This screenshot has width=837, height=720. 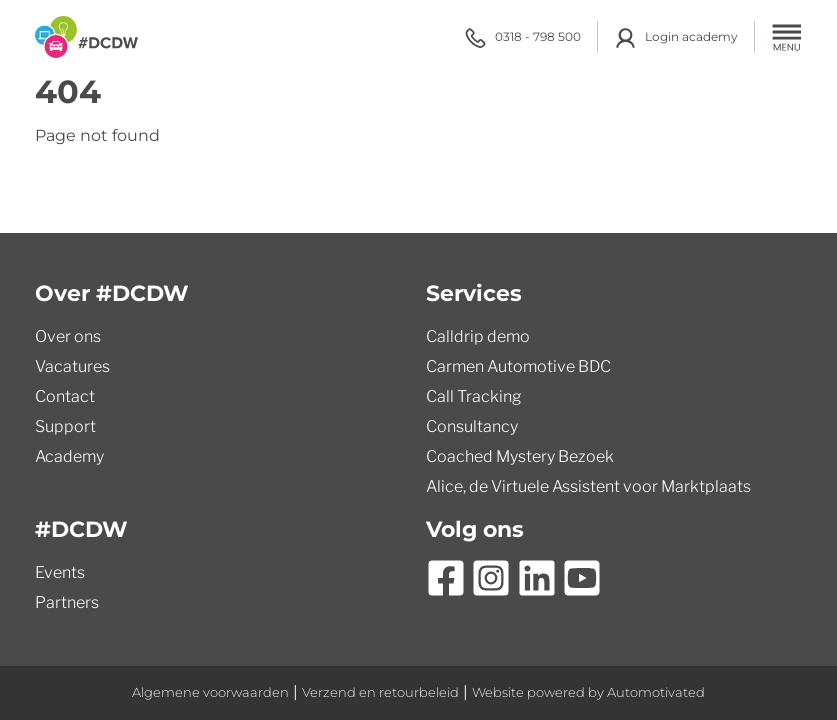 I want to click on Contact, so click(x=65, y=396).